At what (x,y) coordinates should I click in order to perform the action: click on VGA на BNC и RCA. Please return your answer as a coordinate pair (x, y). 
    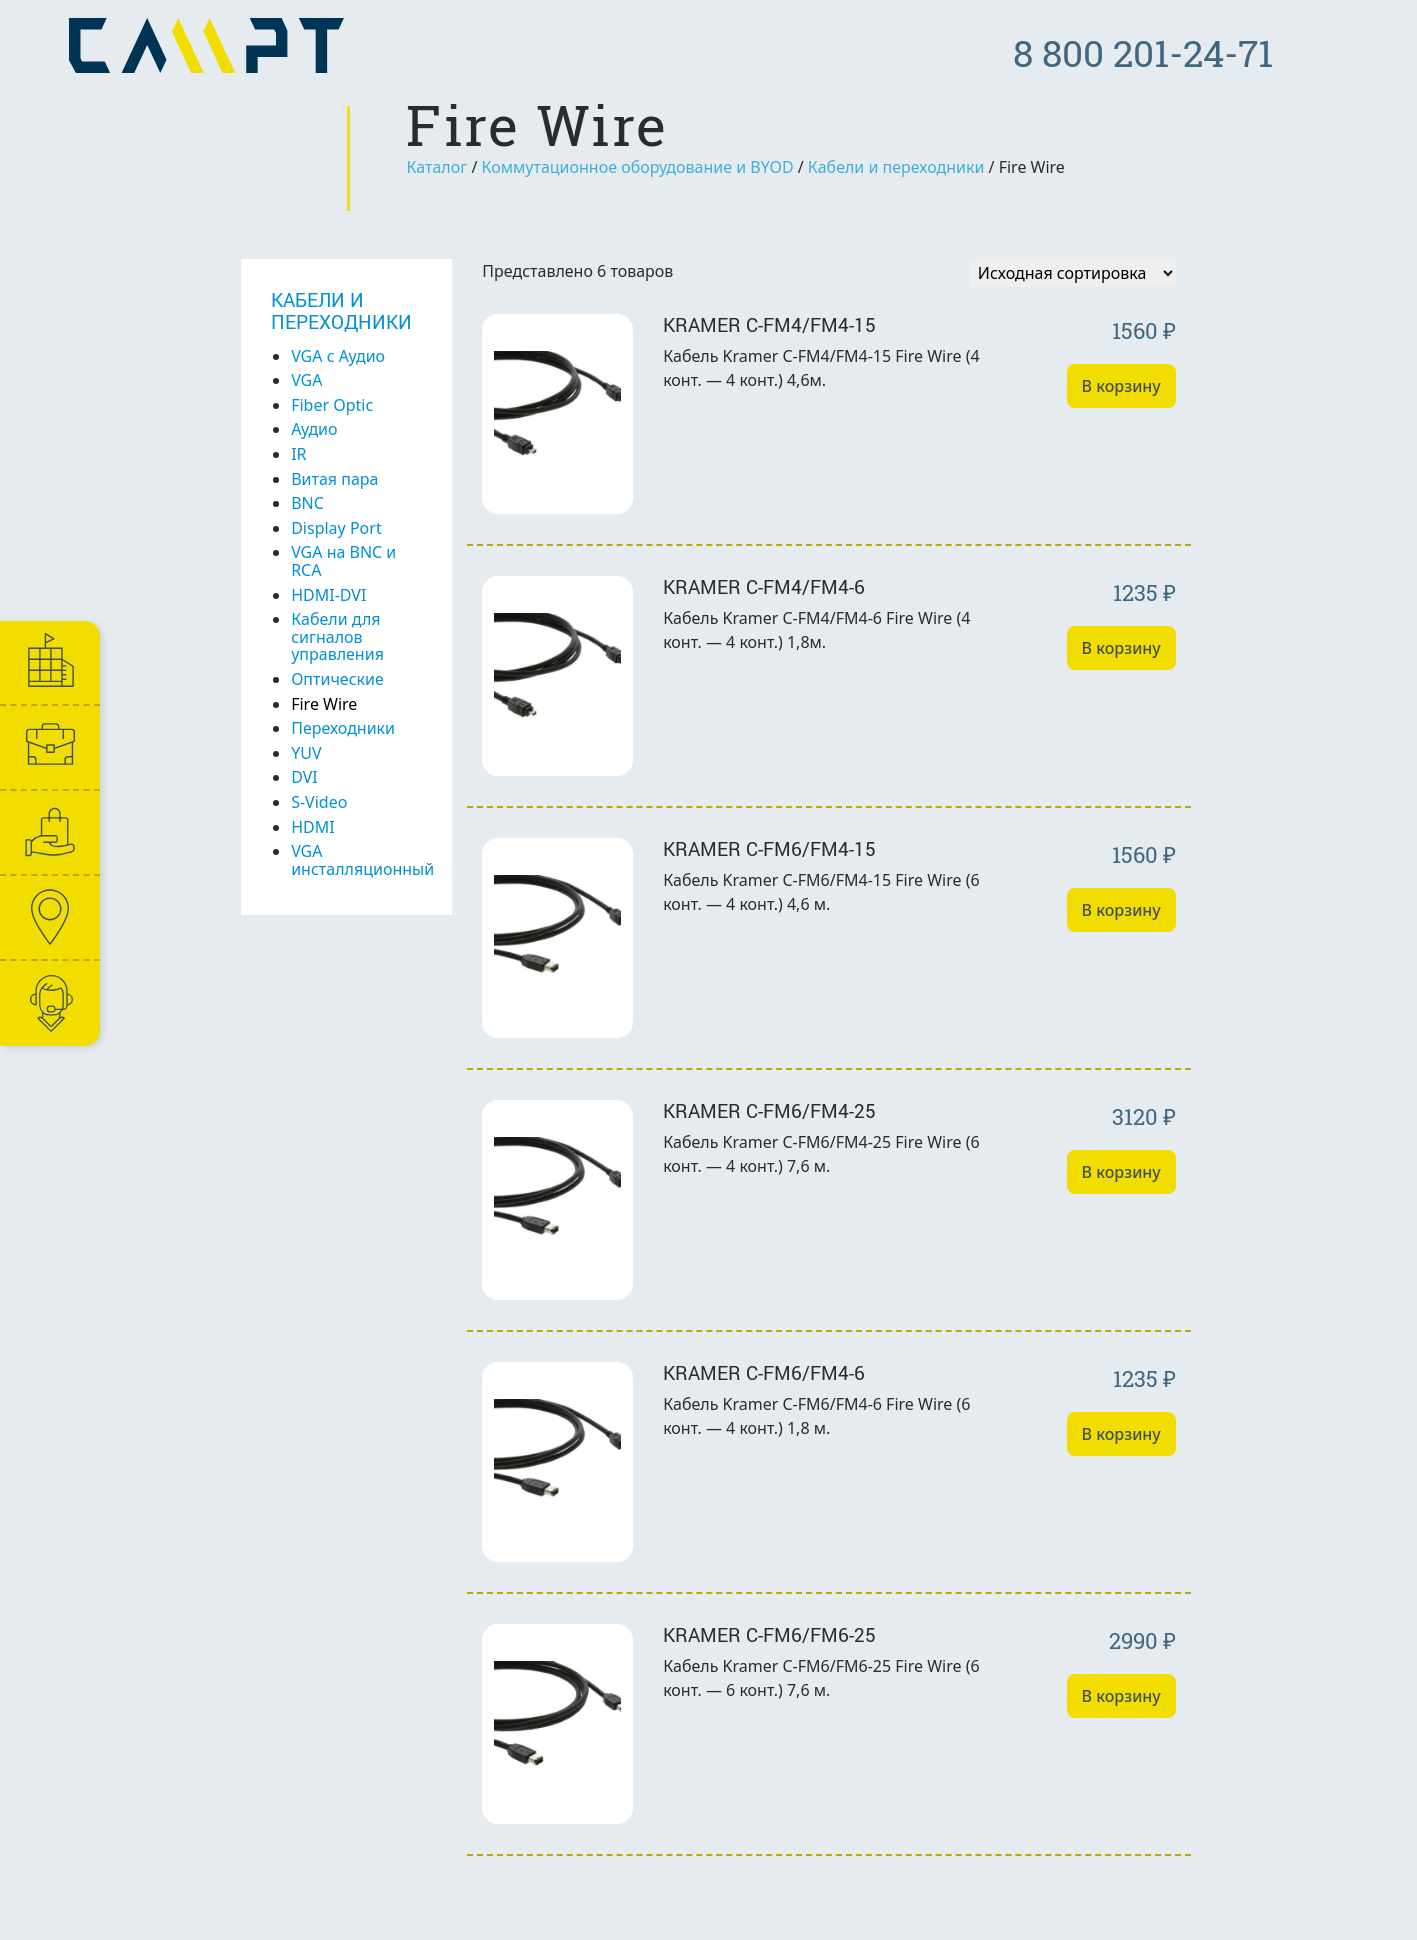
    Looking at the image, I should click on (343, 561).